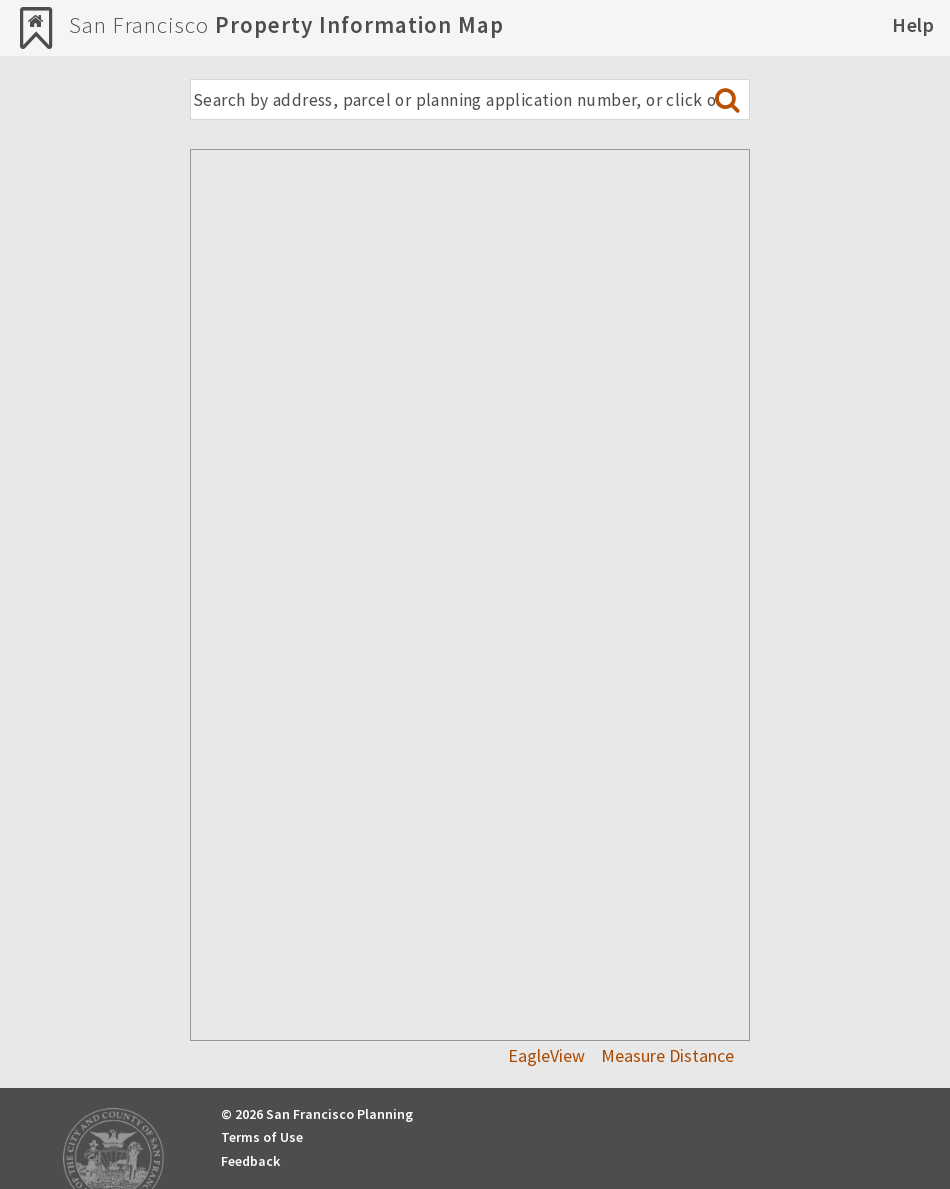 The image size is (950, 1189). I want to click on EagleView, so click(546, 1055).